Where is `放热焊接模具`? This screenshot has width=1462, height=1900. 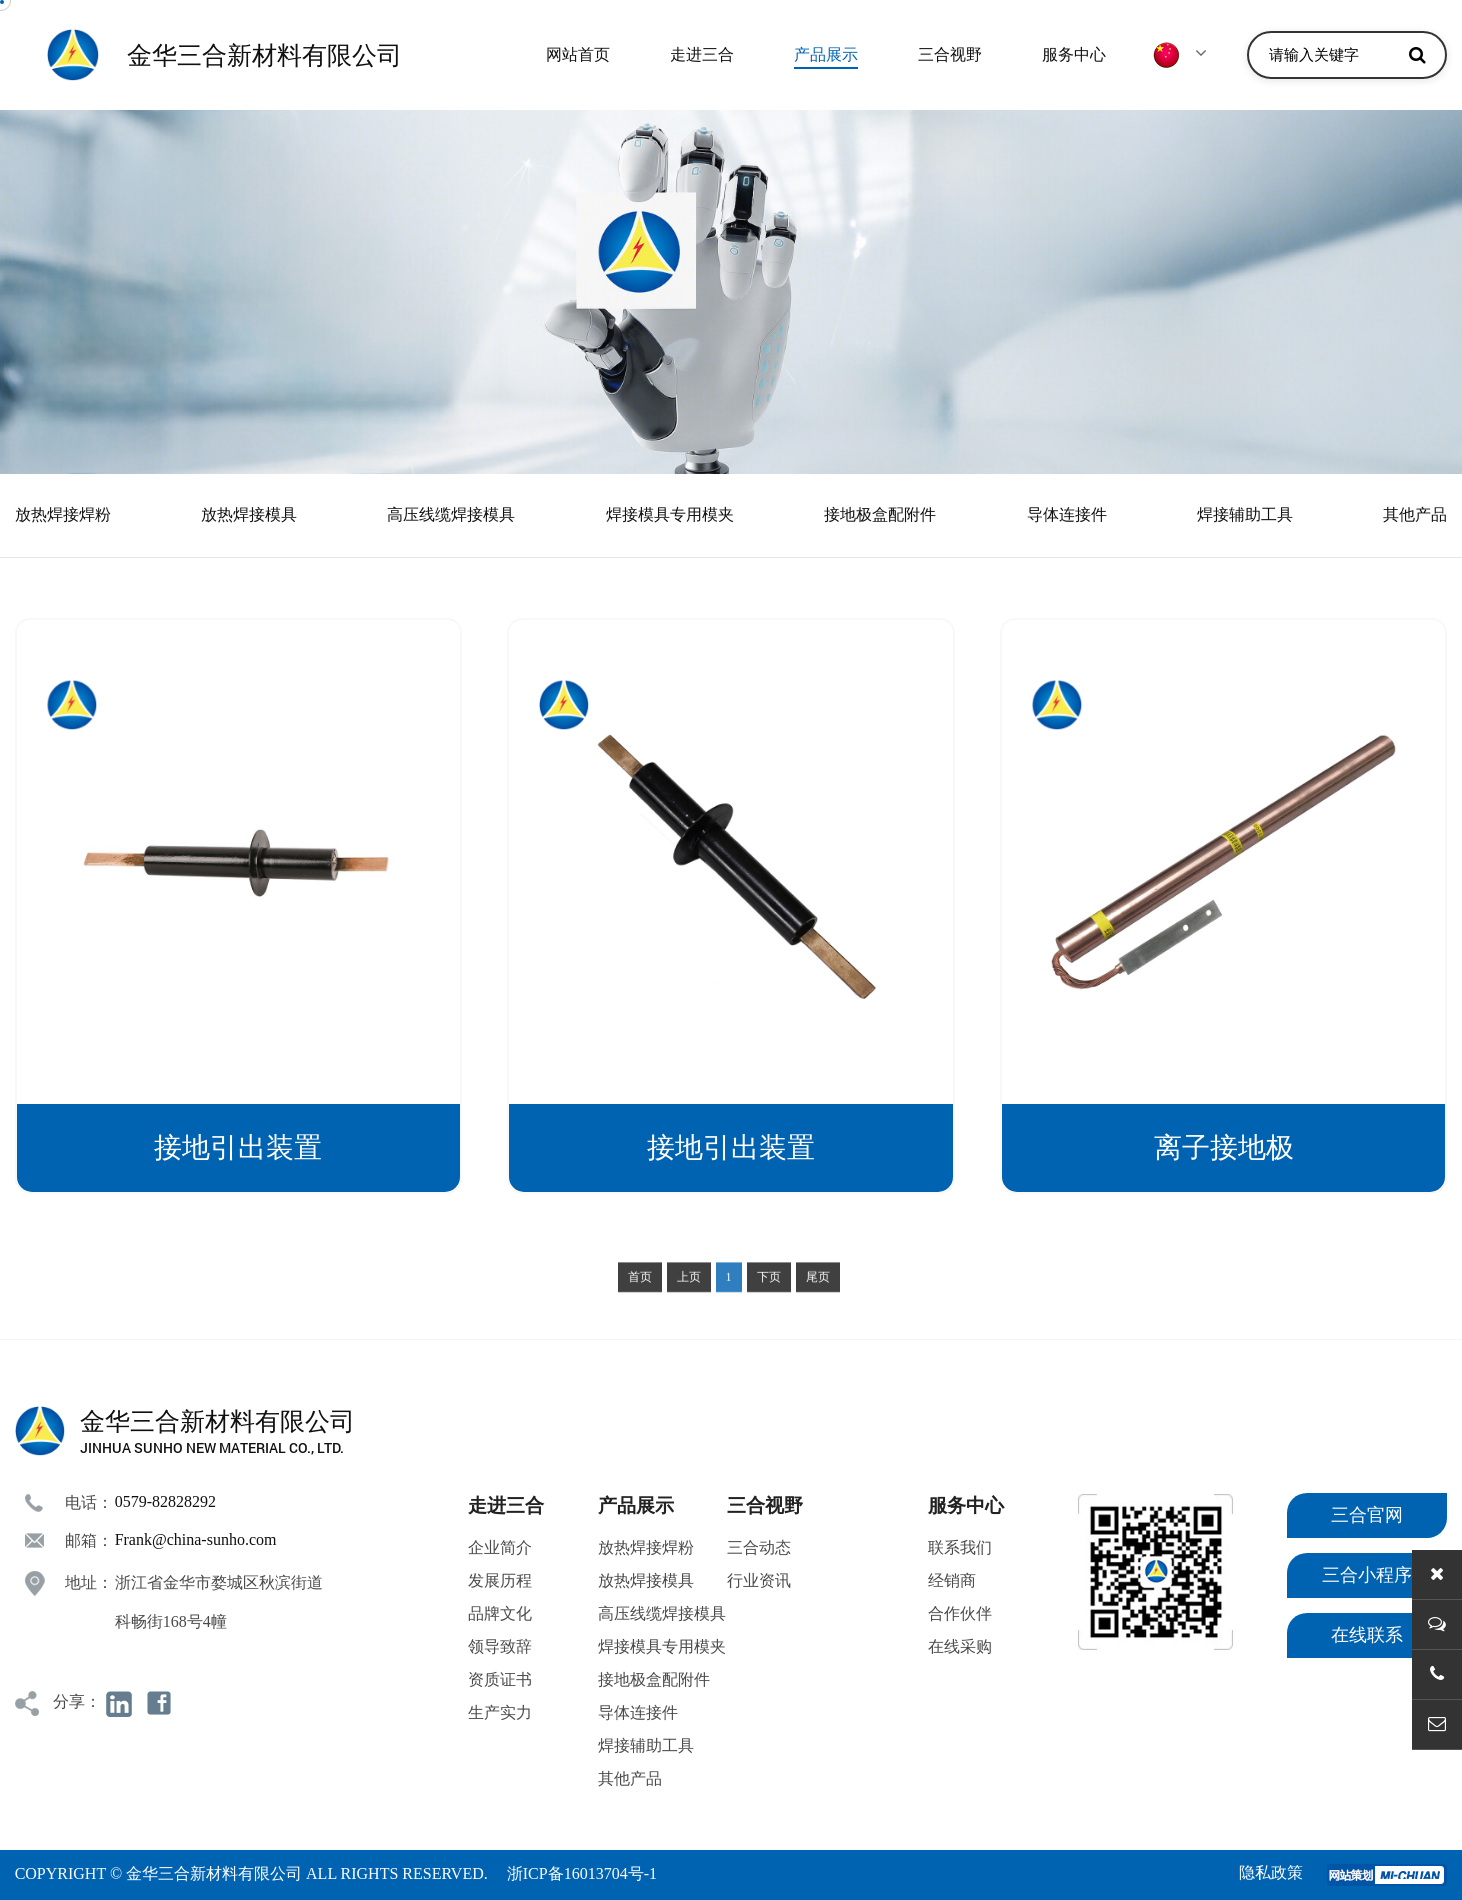 放热焊接模具 is located at coordinates (249, 514).